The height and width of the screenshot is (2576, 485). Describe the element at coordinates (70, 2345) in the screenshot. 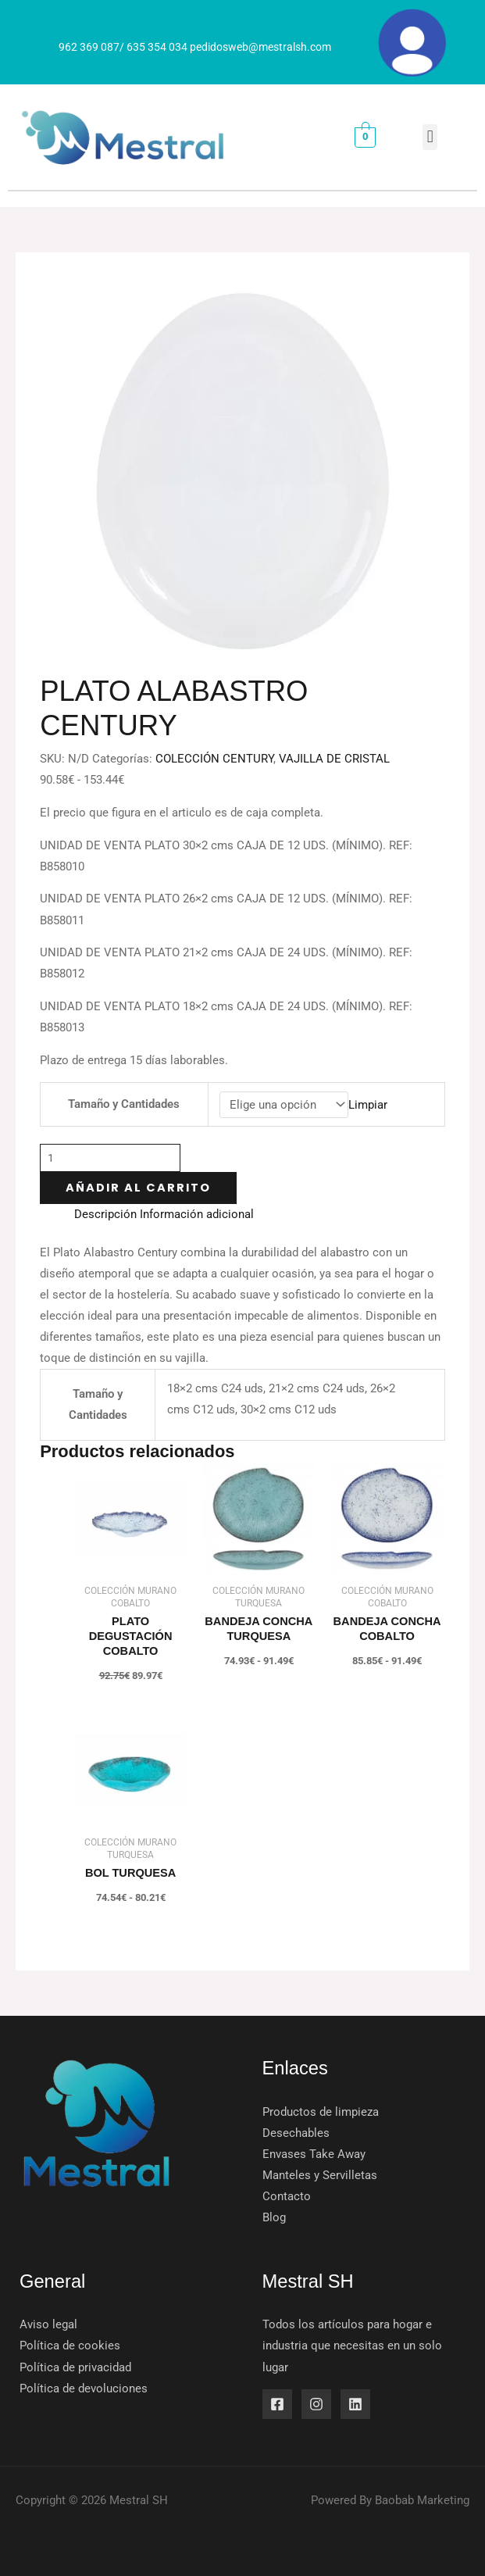

I see `Política de cookies` at that location.